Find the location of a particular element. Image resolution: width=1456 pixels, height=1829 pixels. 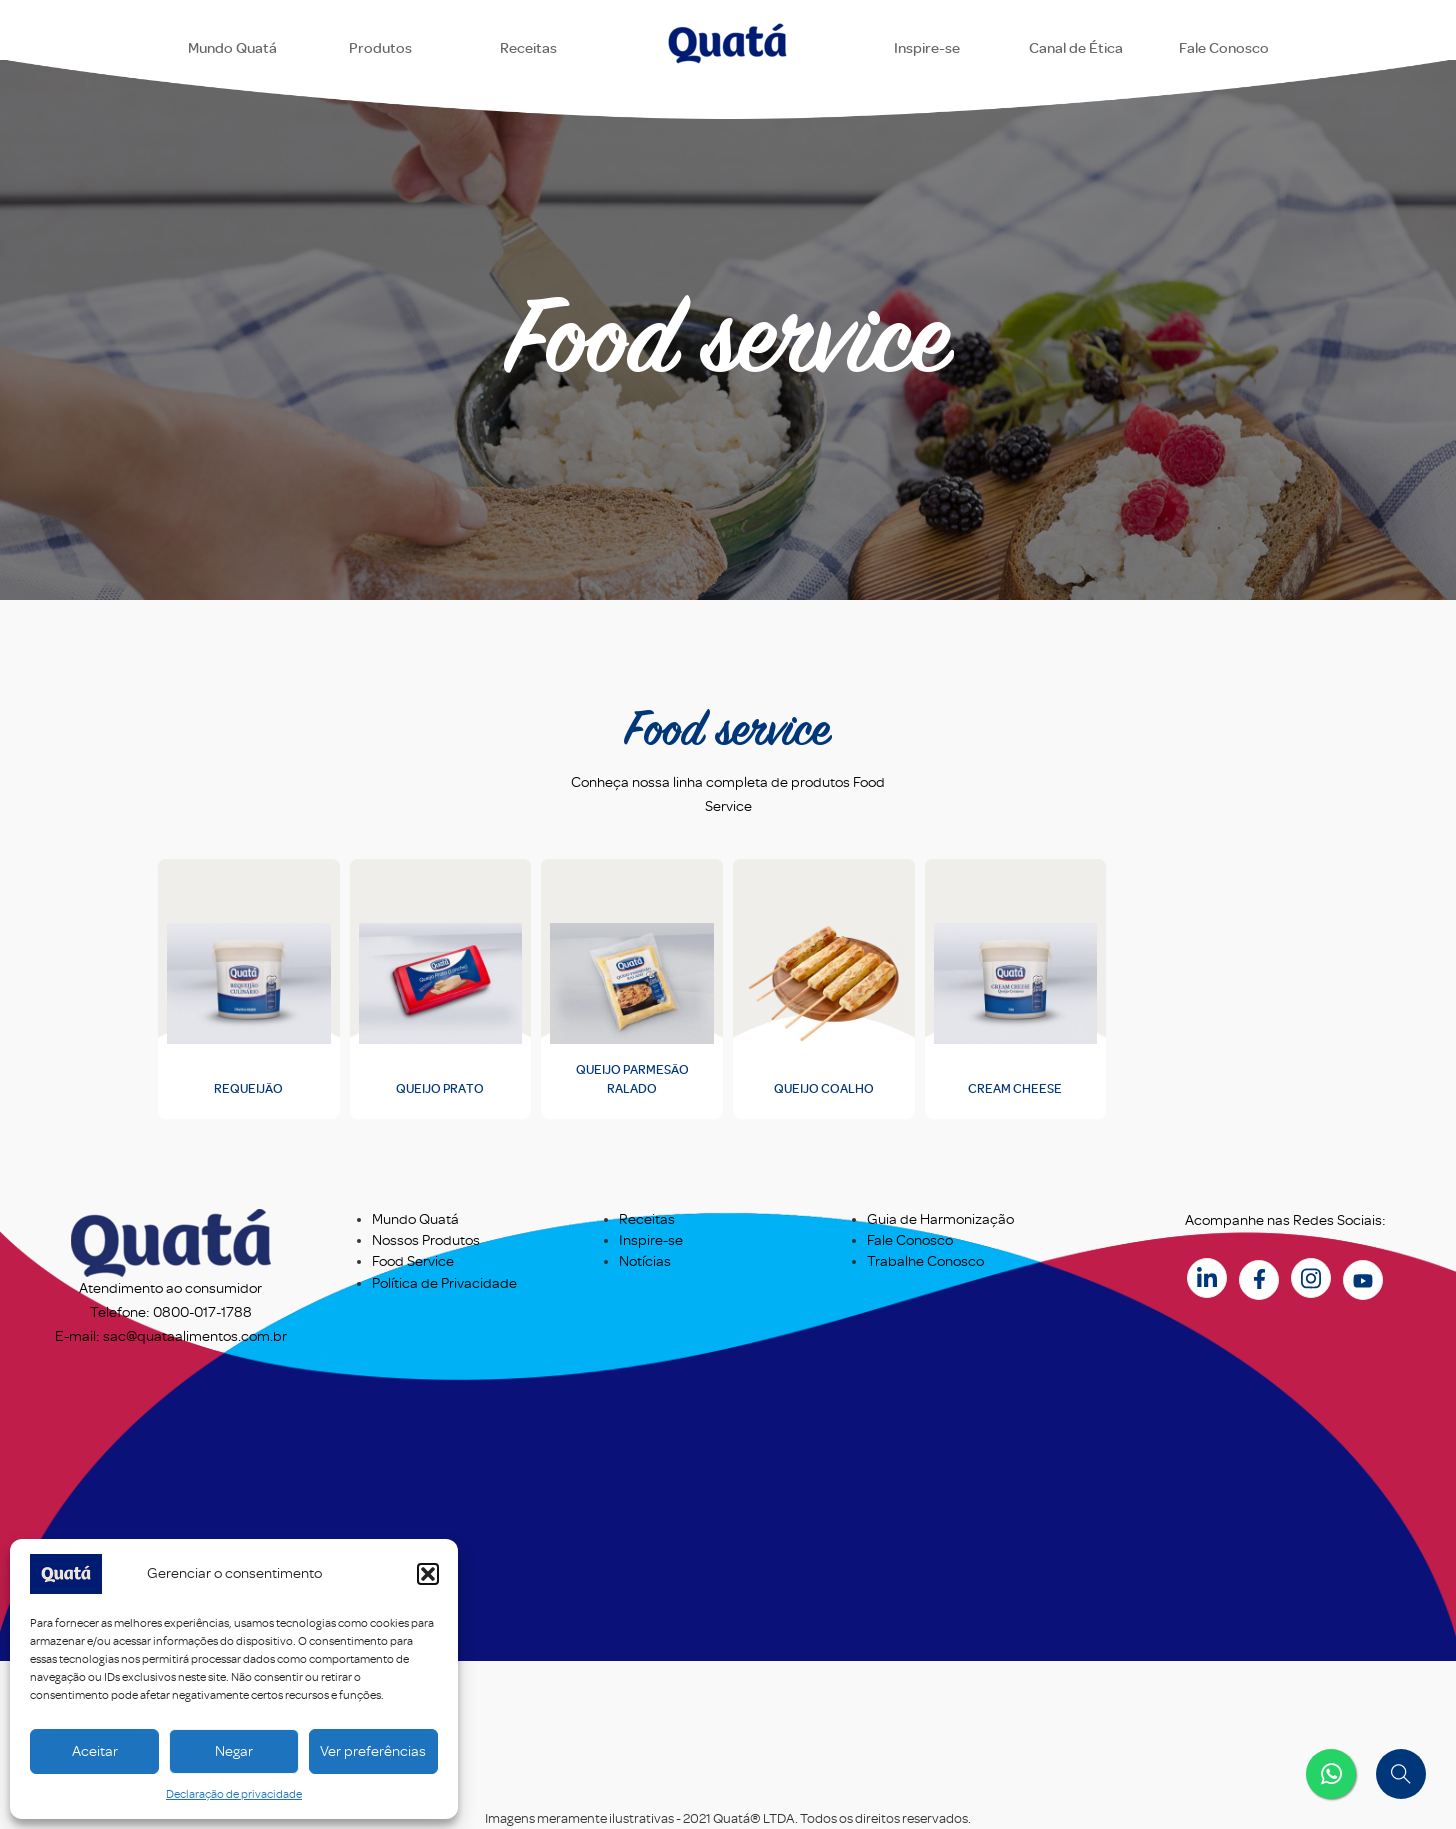

Nossos Produtos is located at coordinates (426, 1240).